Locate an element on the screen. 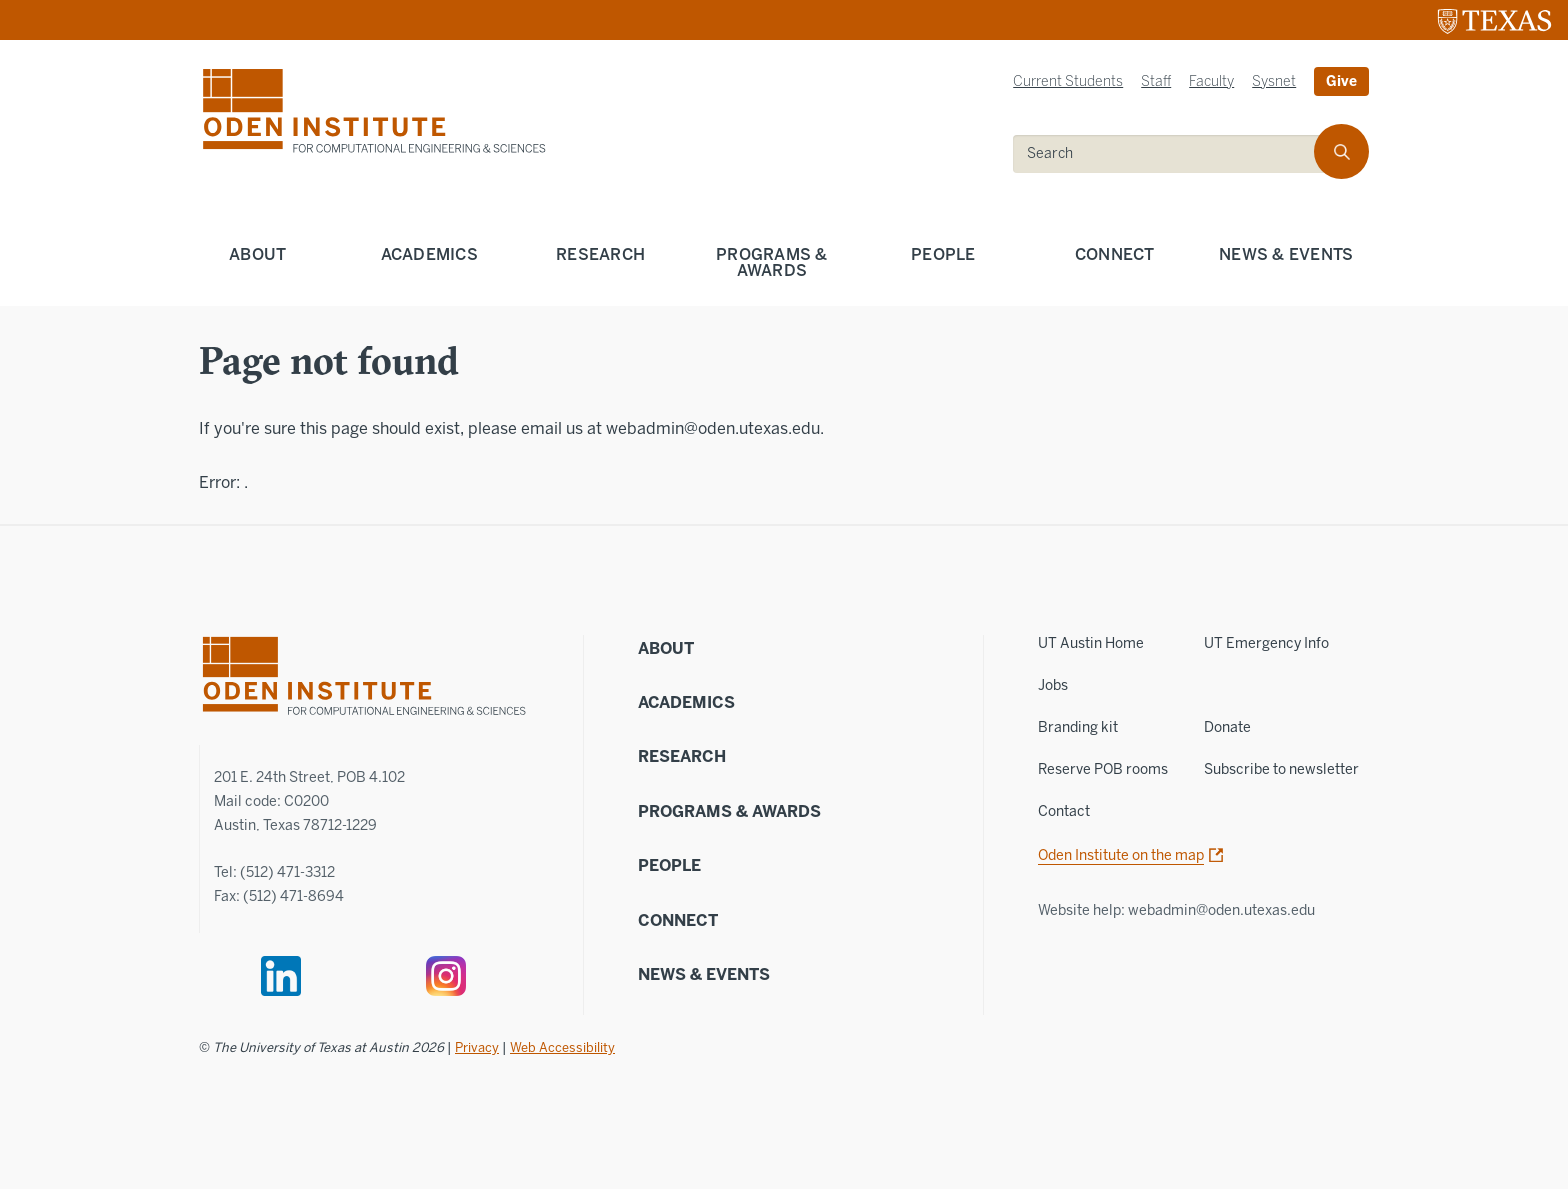 Image resolution: width=1568 pixels, height=1189 pixels. People is located at coordinates (943, 254).